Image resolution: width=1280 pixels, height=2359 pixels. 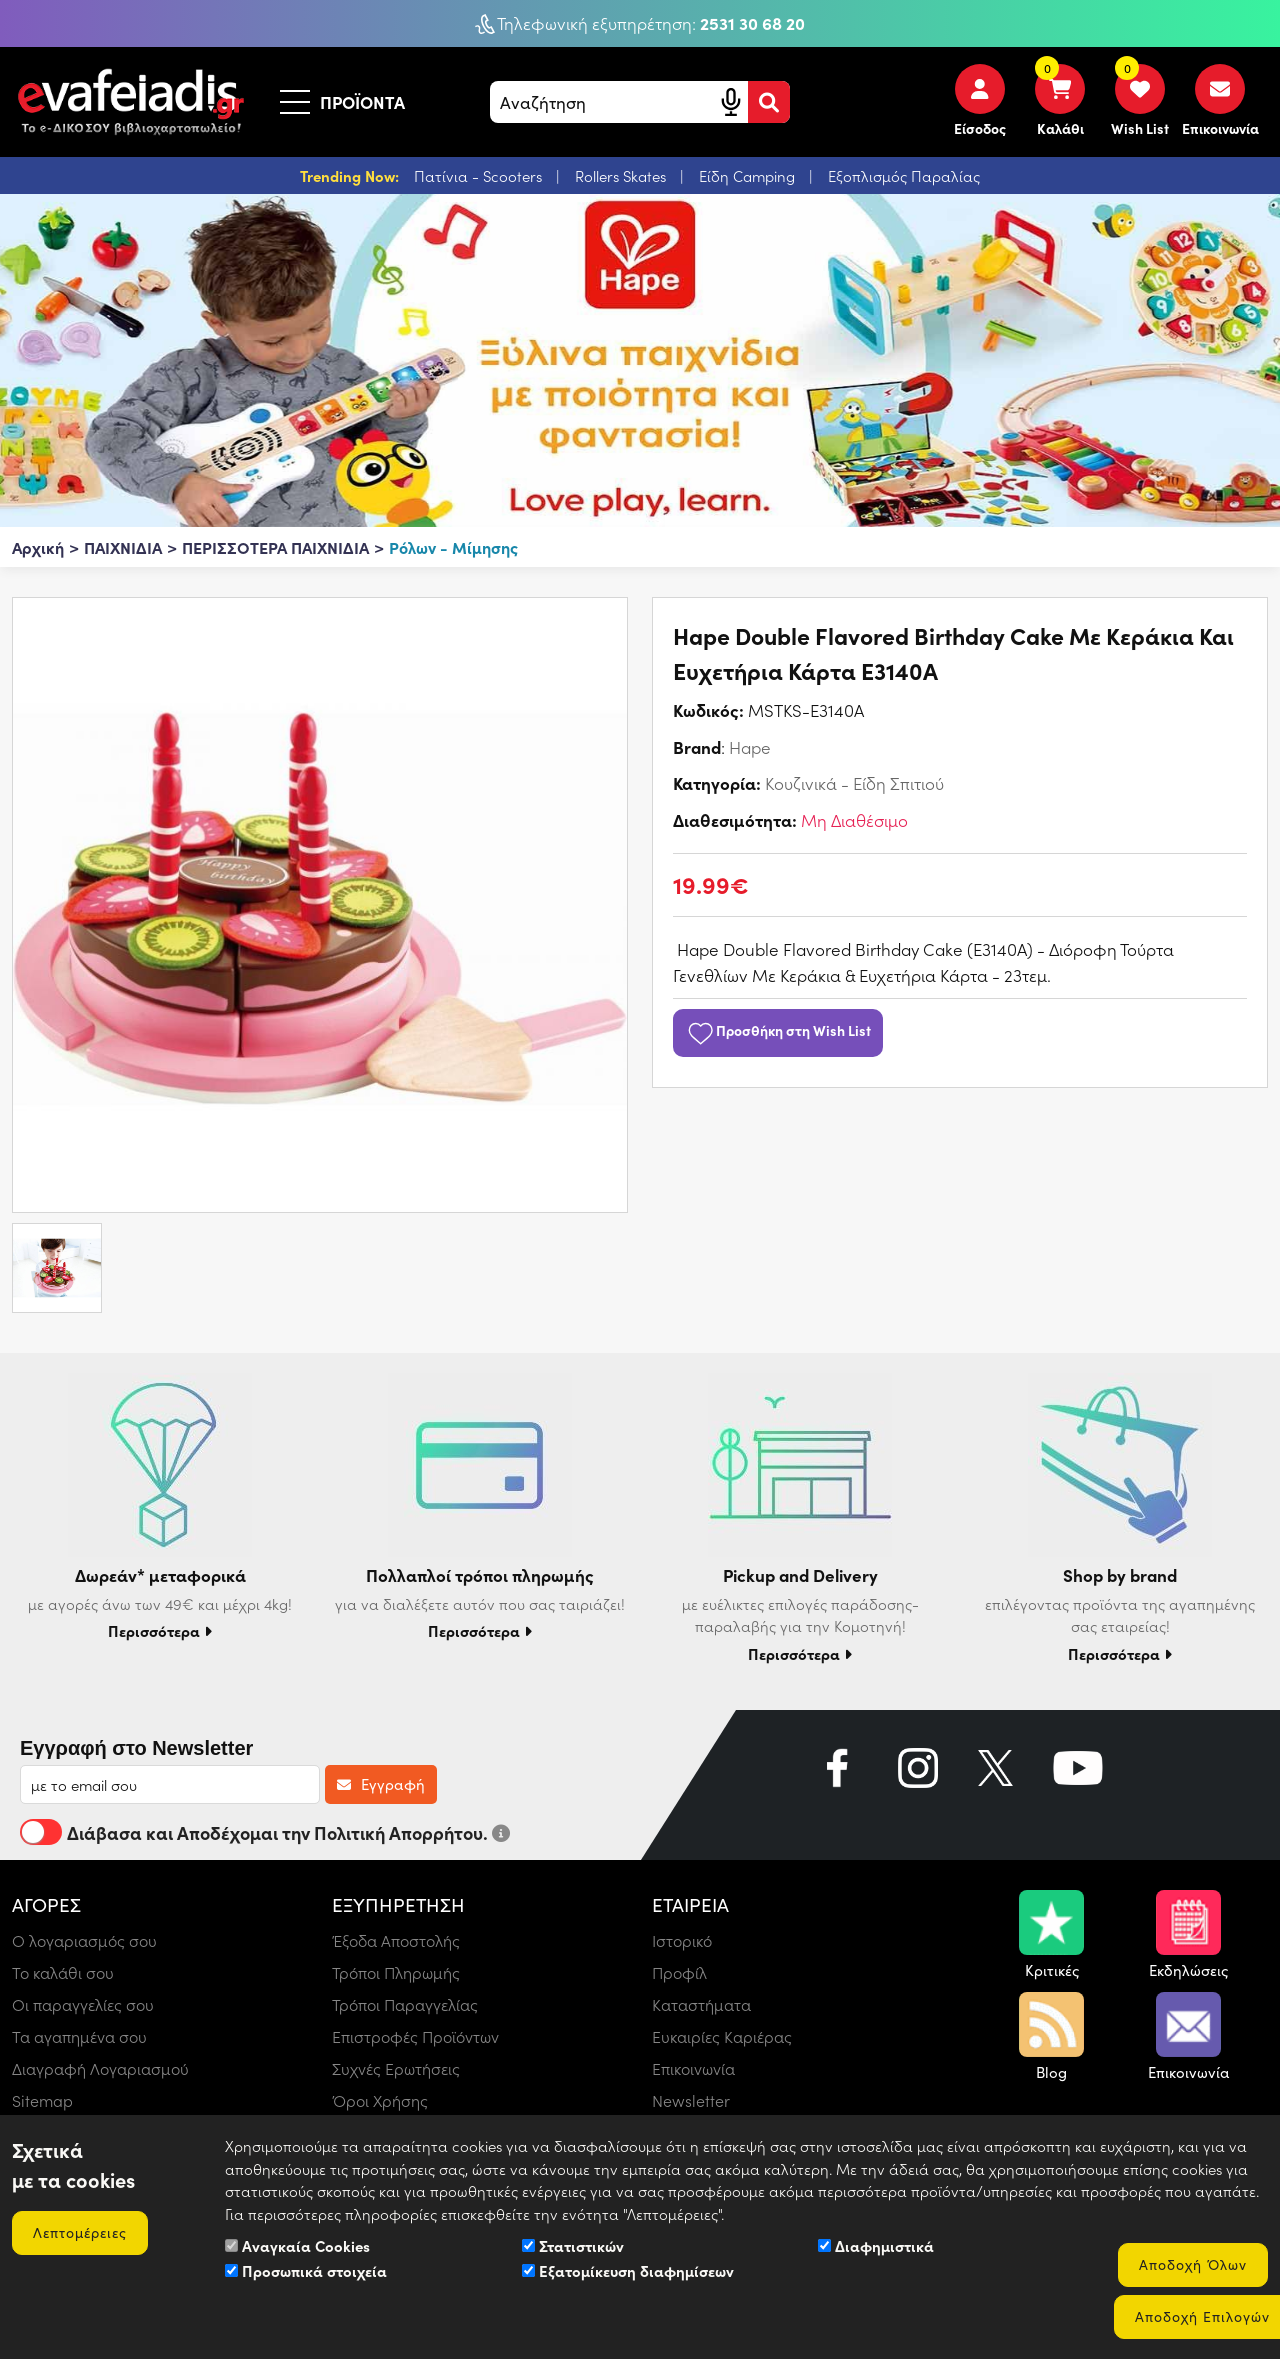 I want to click on Εγγραφή, so click(x=381, y=1784).